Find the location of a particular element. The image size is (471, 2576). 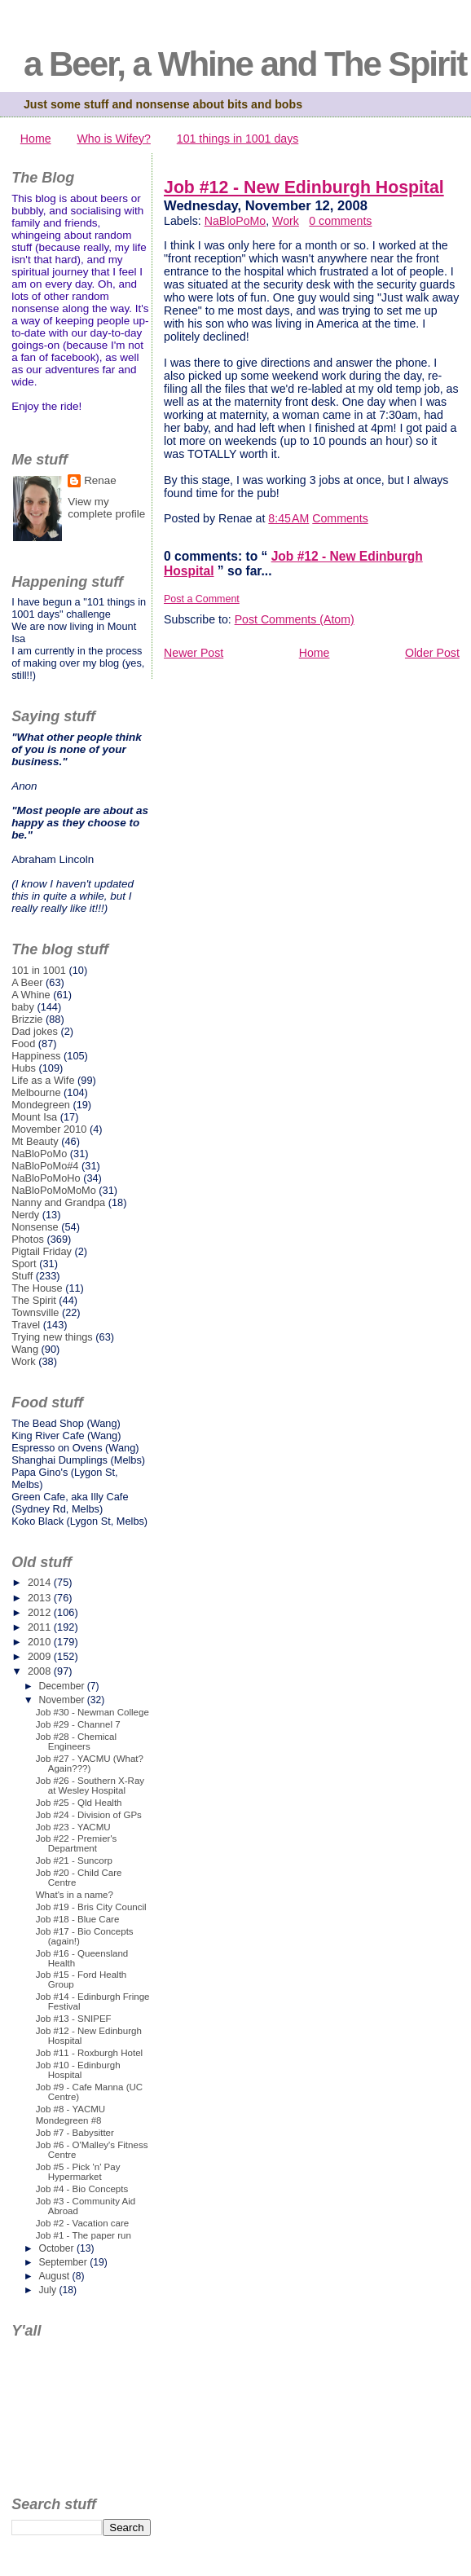

Life as a Wife is located at coordinates (42, 1080).